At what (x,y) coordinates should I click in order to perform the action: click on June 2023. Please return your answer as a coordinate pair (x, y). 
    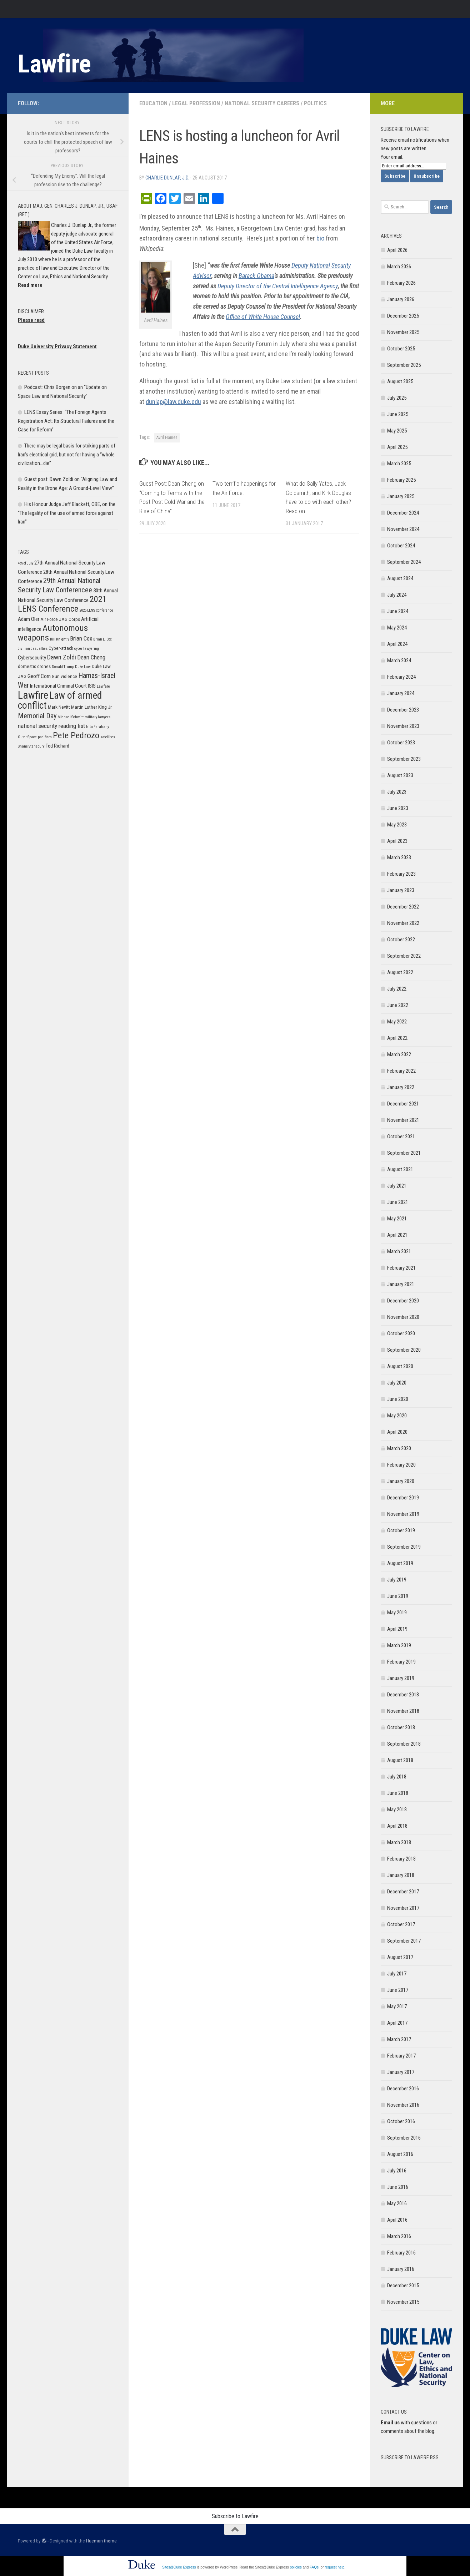
    Looking at the image, I should click on (397, 808).